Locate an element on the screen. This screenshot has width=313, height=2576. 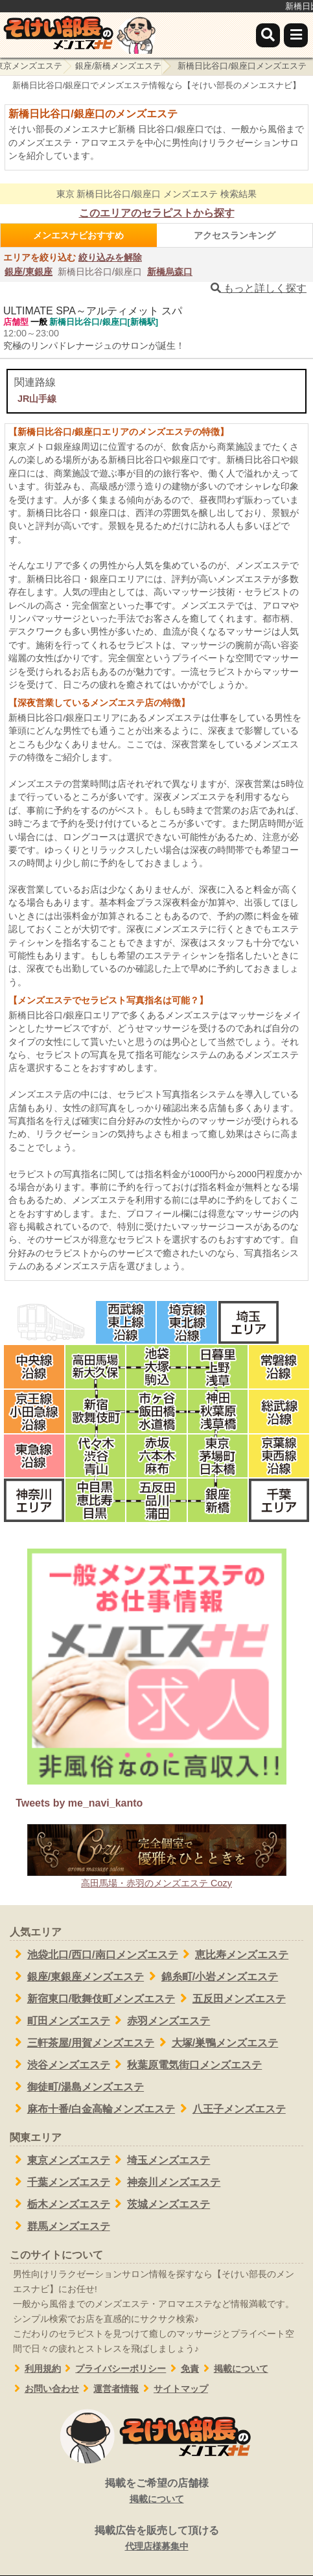
五反田メンズエステ is located at coordinates (230, 1998).